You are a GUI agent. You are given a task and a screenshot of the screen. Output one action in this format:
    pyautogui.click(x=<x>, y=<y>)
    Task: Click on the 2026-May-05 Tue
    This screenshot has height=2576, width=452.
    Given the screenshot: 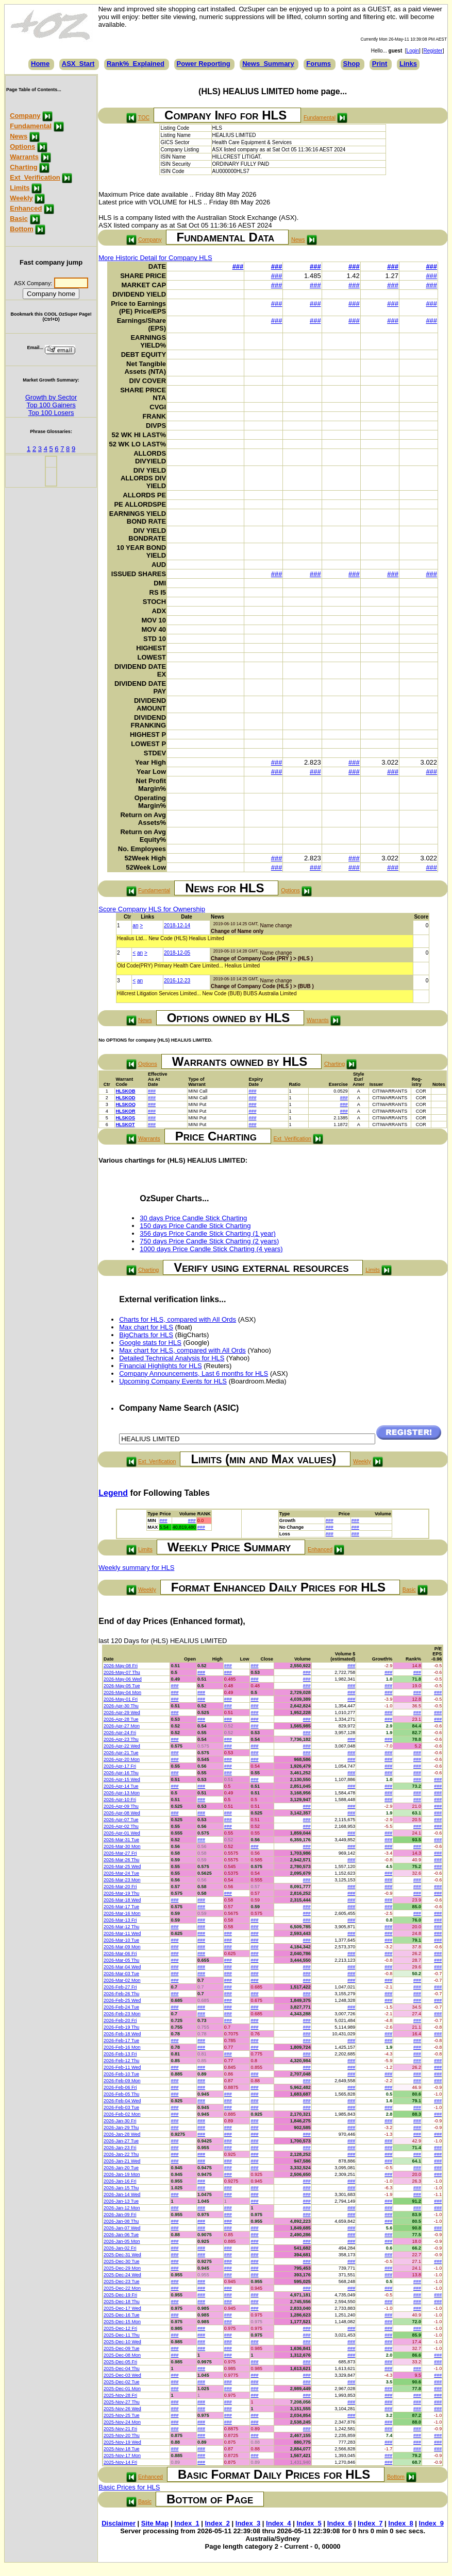 What is the action you would take?
    pyautogui.click(x=122, y=1685)
    